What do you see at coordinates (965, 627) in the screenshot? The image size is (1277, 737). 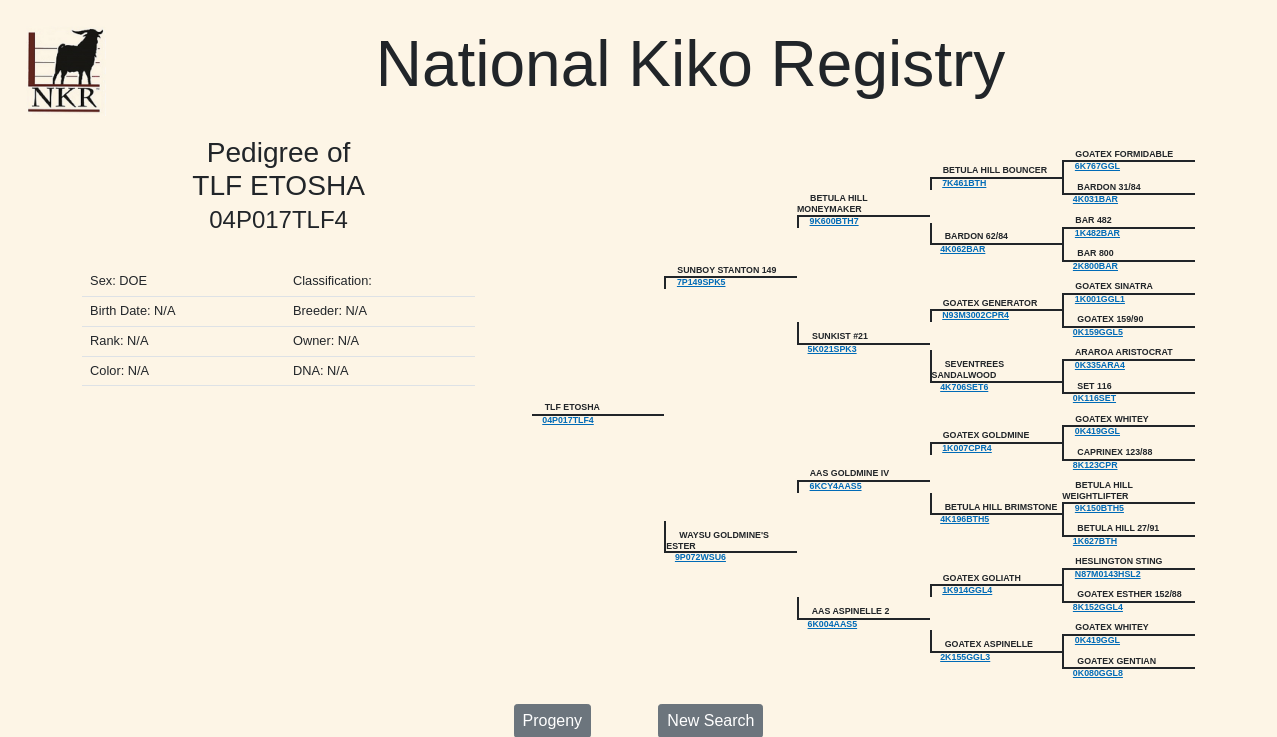 I see `2K155GGL3` at bounding box center [965, 627].